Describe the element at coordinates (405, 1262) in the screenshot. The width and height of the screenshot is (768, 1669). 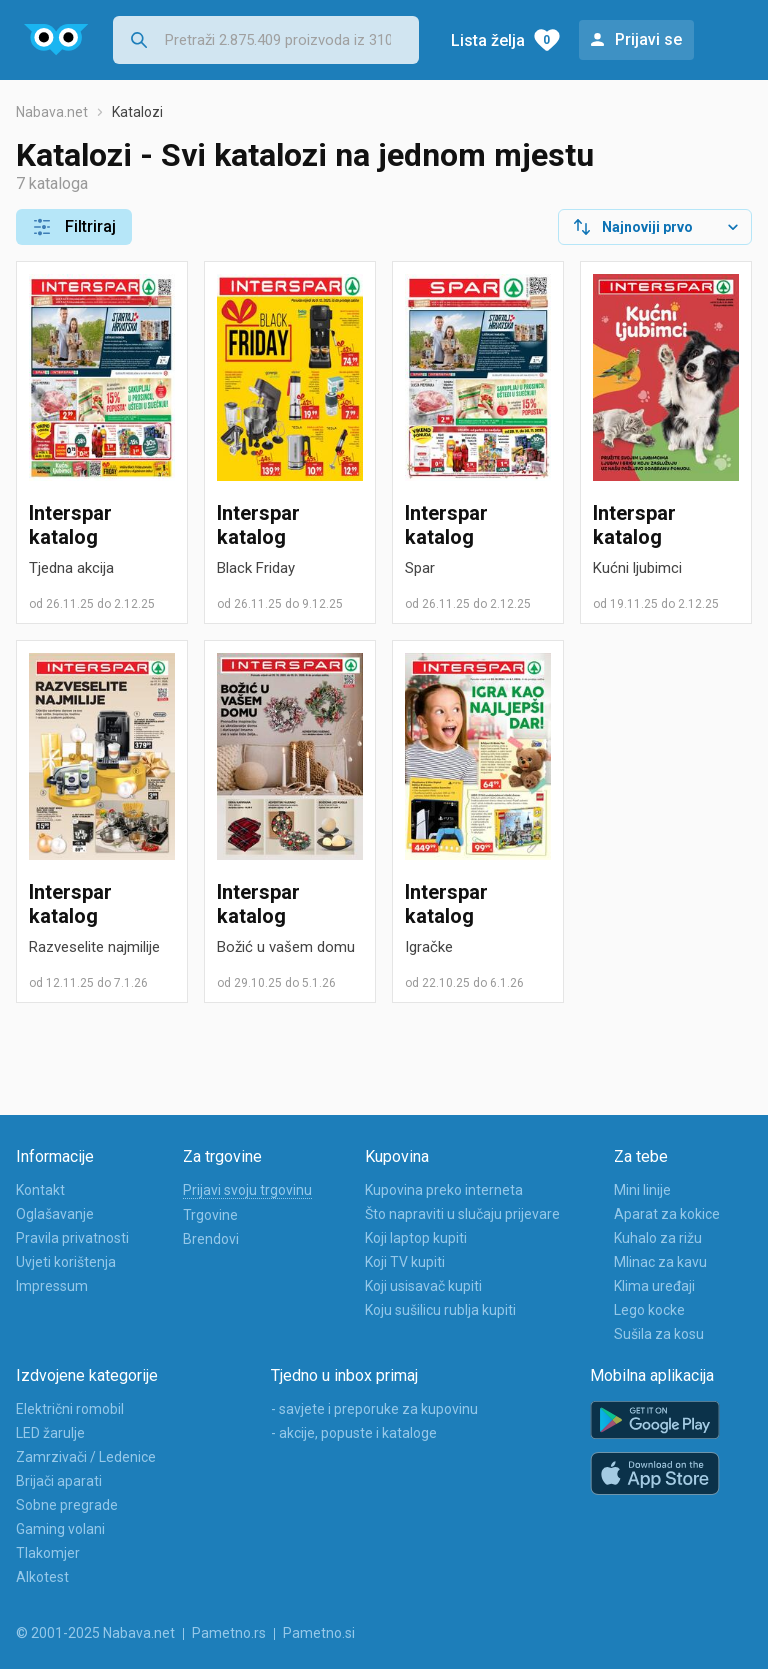
I see `Koji TV kupiti` at that location.